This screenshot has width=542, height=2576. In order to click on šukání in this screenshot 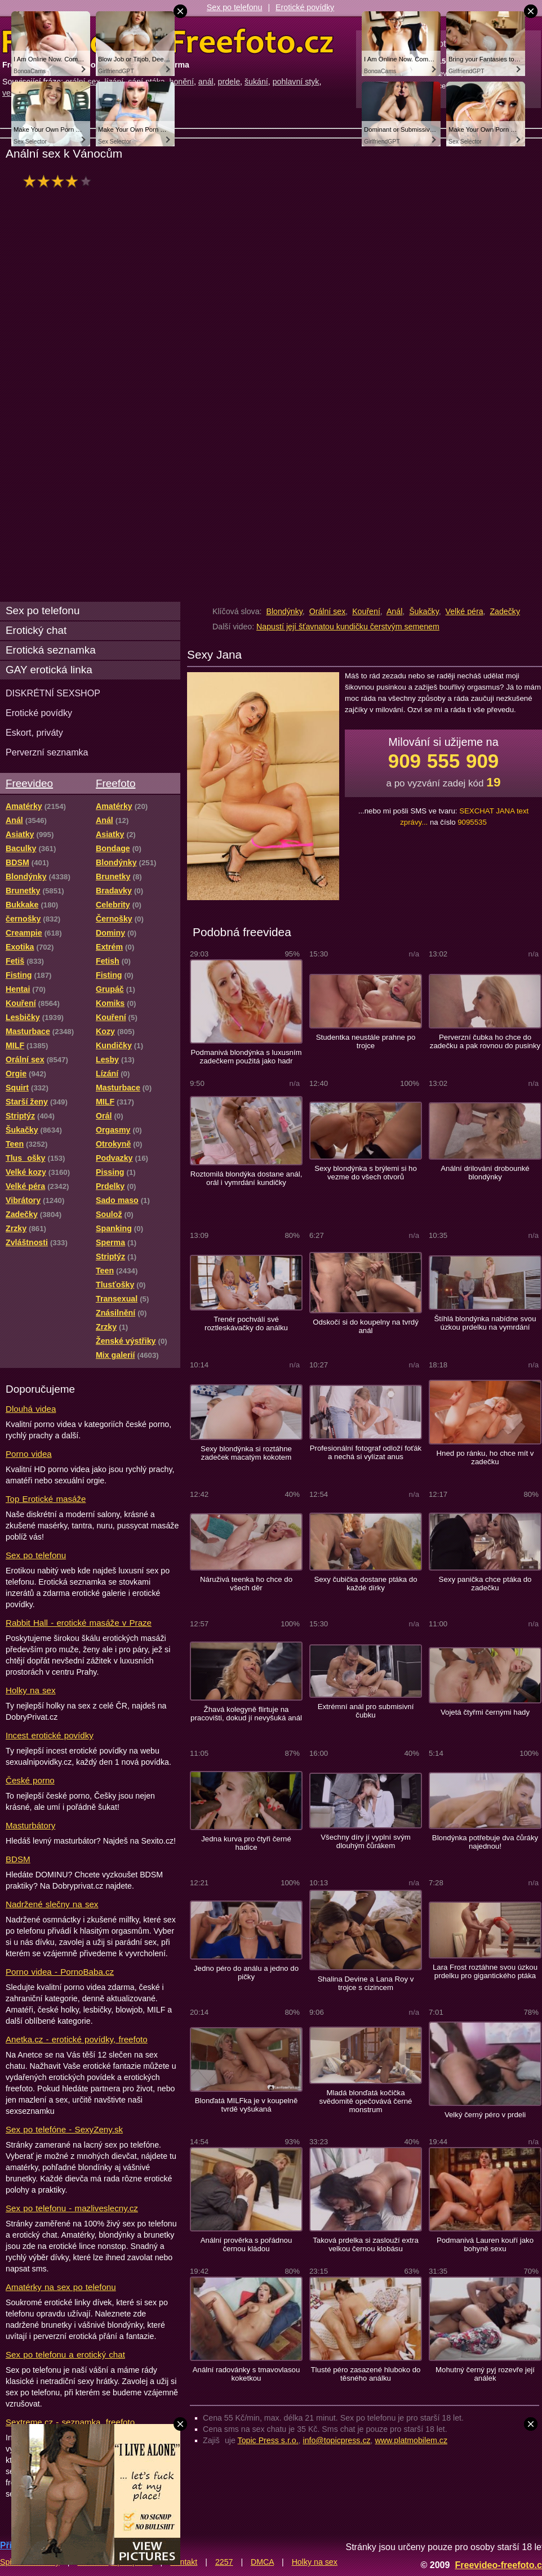, I will do `click(256, 81)`.